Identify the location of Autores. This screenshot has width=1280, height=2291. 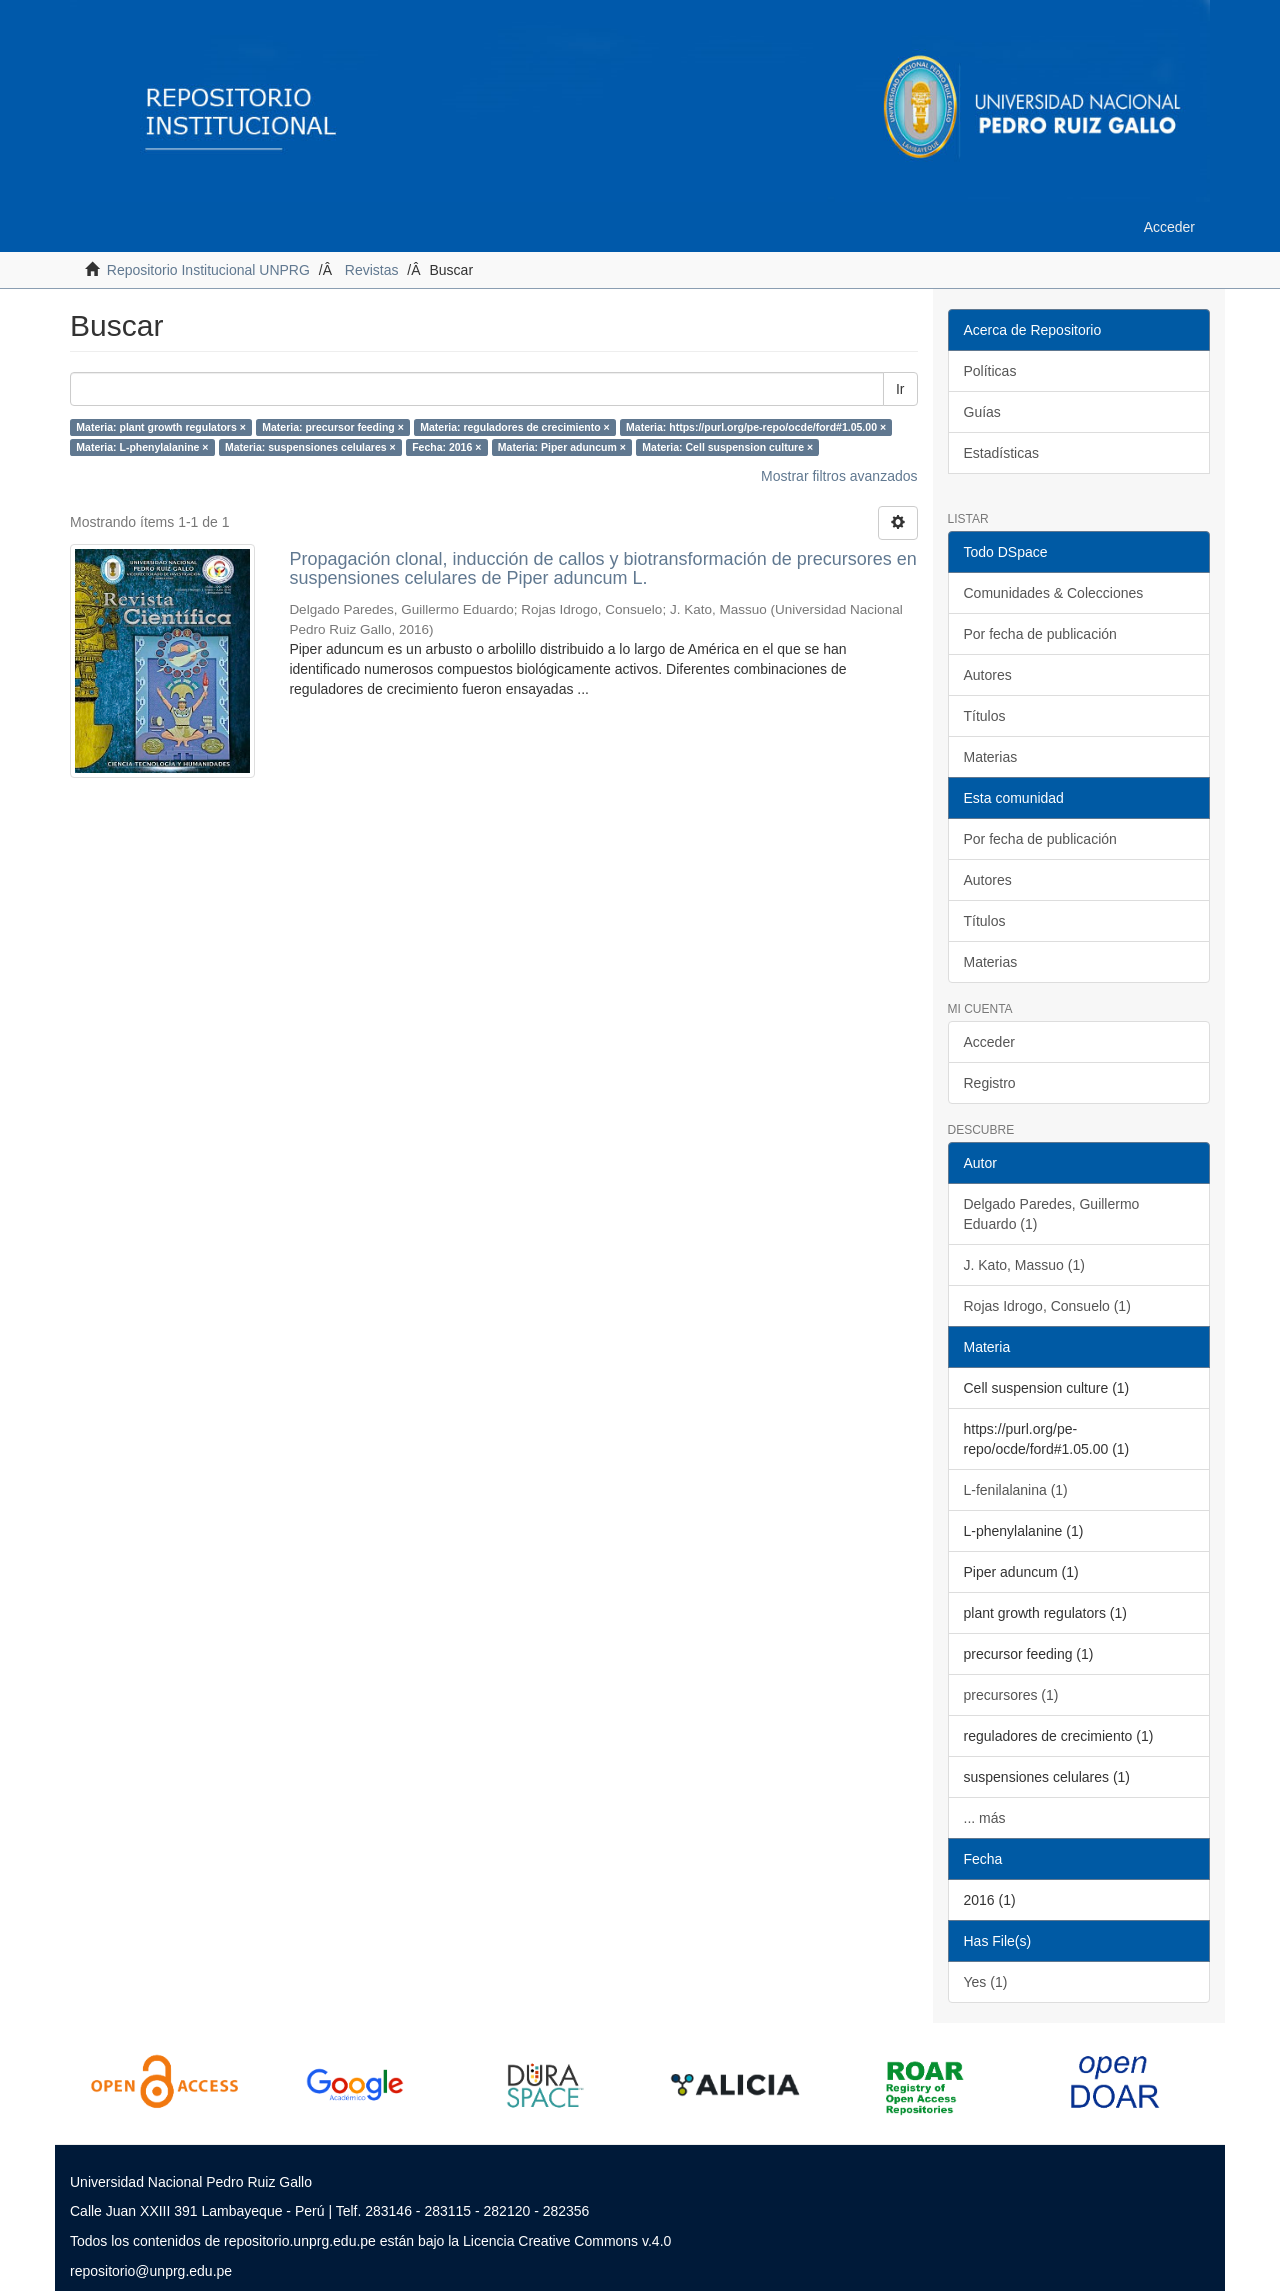
(988, 675).